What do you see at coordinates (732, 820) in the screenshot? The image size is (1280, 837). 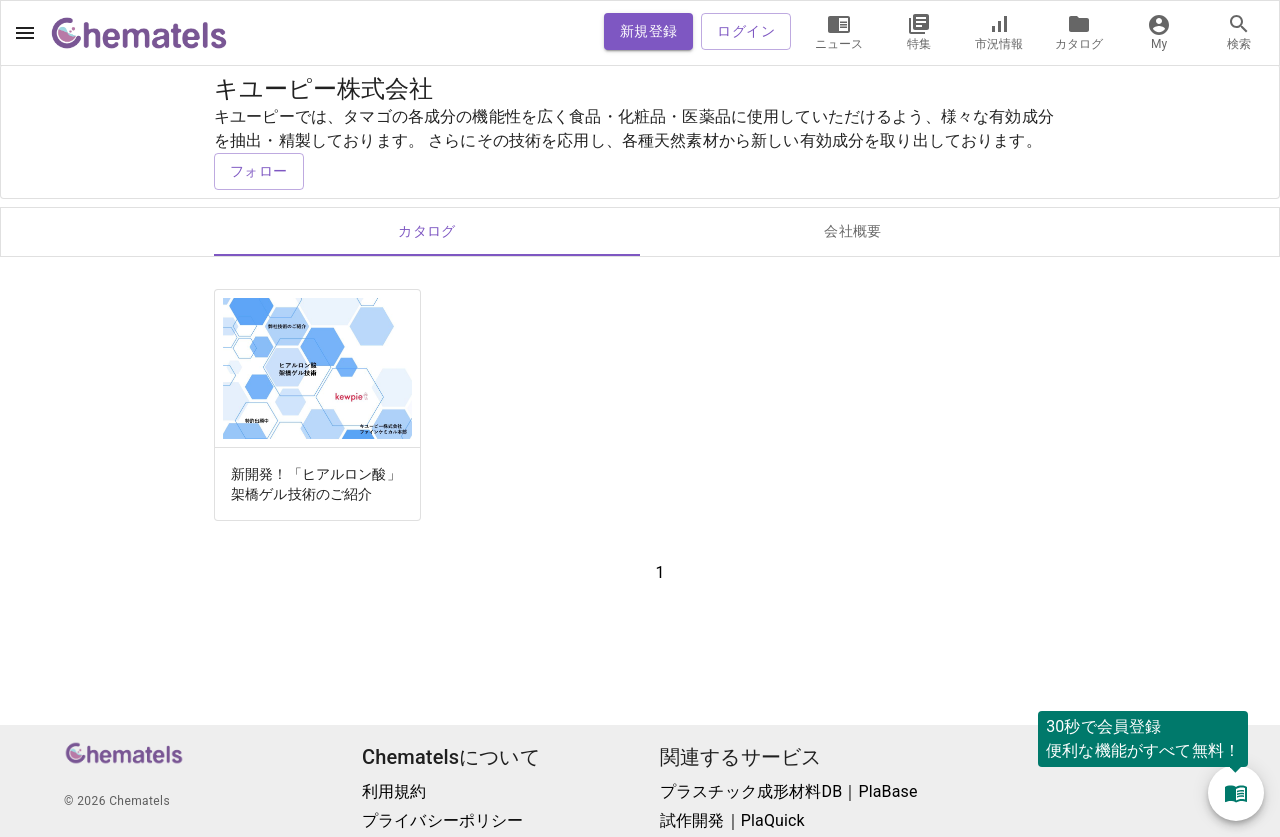 I see `試作開発｜PlaQuick` at bounding box center [732, 820].